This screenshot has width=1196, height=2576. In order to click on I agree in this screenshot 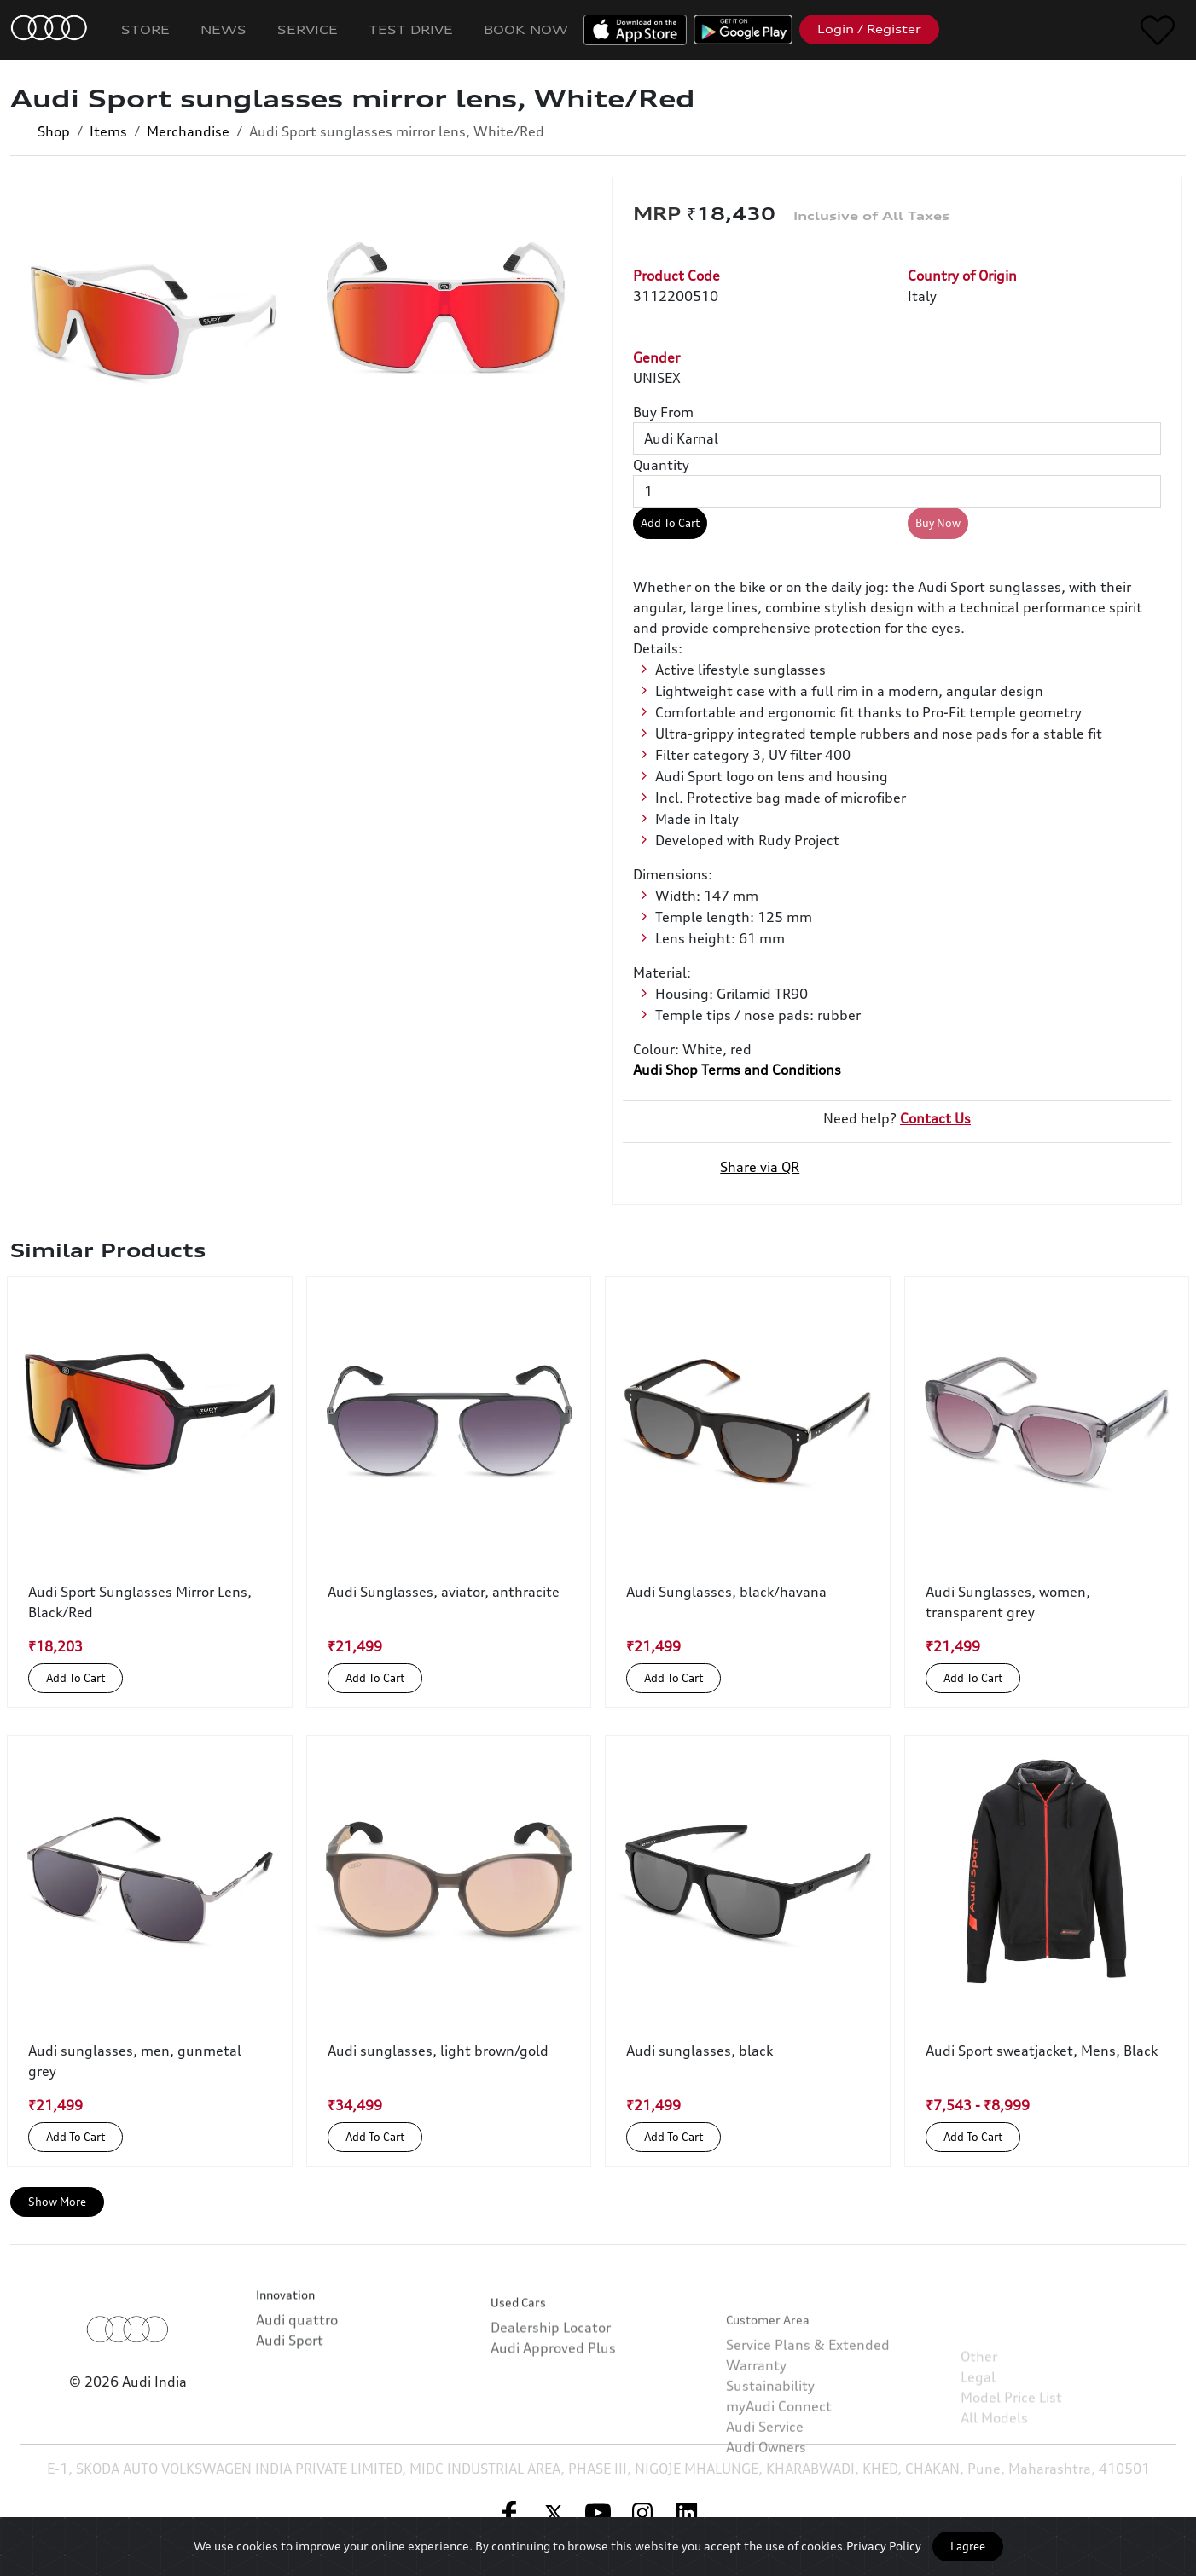, I will do `click(967, 2546)`.